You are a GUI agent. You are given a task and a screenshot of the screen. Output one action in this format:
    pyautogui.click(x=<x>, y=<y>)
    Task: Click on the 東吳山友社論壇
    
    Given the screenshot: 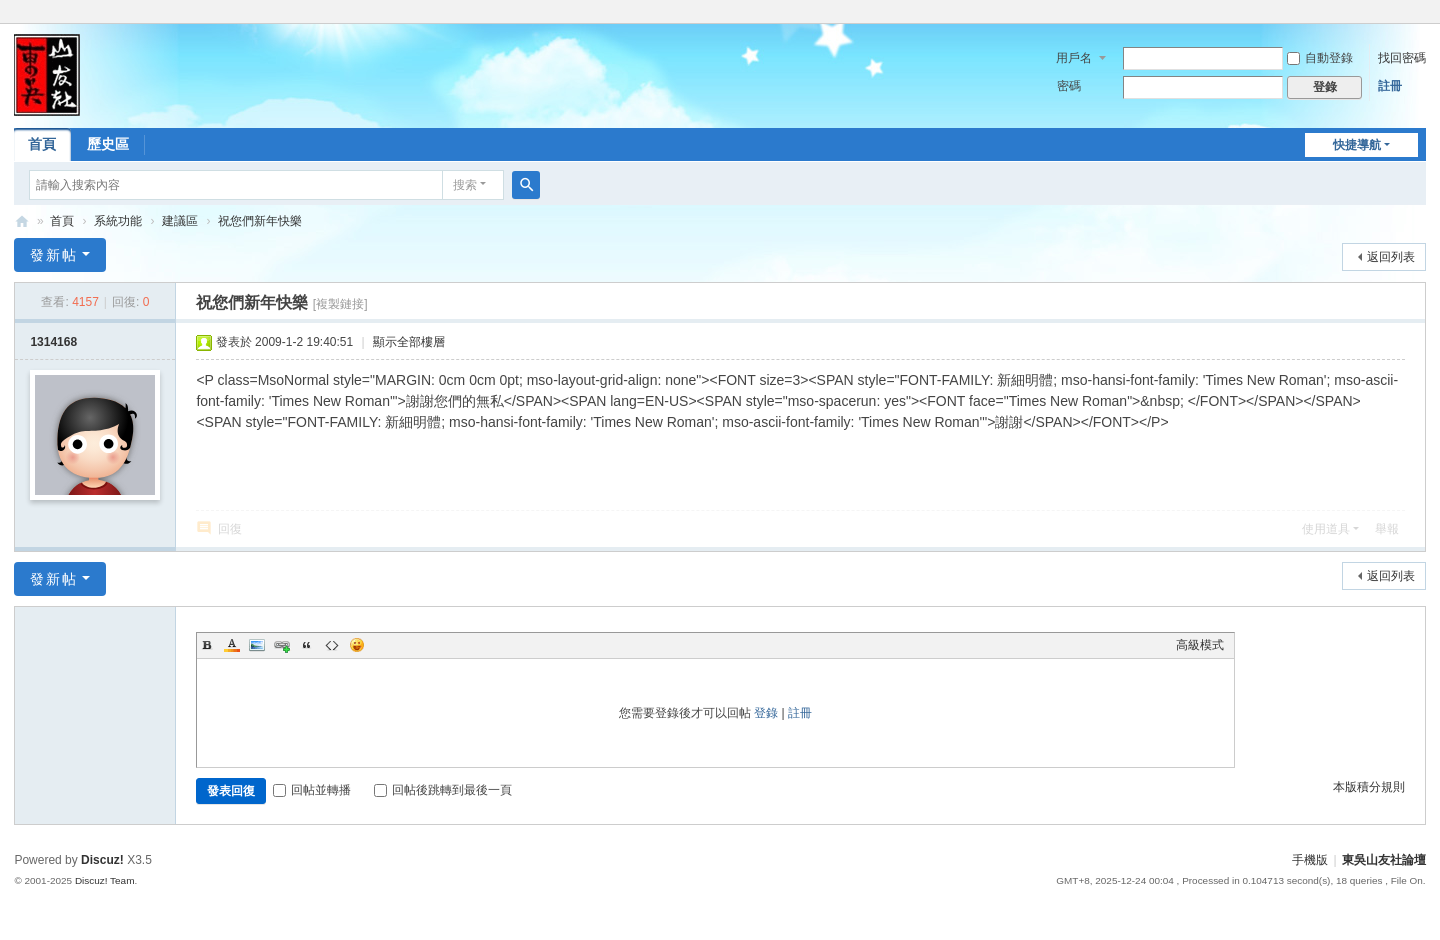 What is the action you would take?
    pyautogui.click(x=22, y=221)
    